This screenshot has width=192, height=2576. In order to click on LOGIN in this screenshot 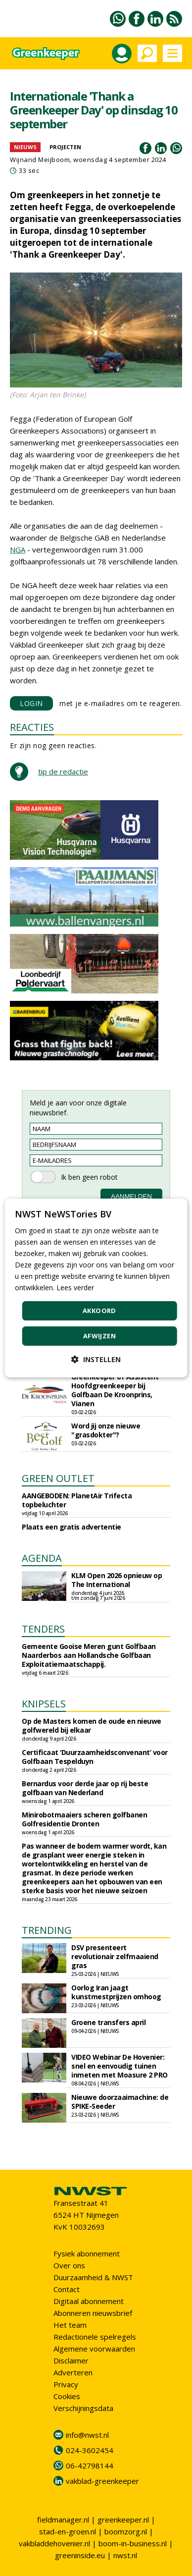, I will do `click(31, 703)`.